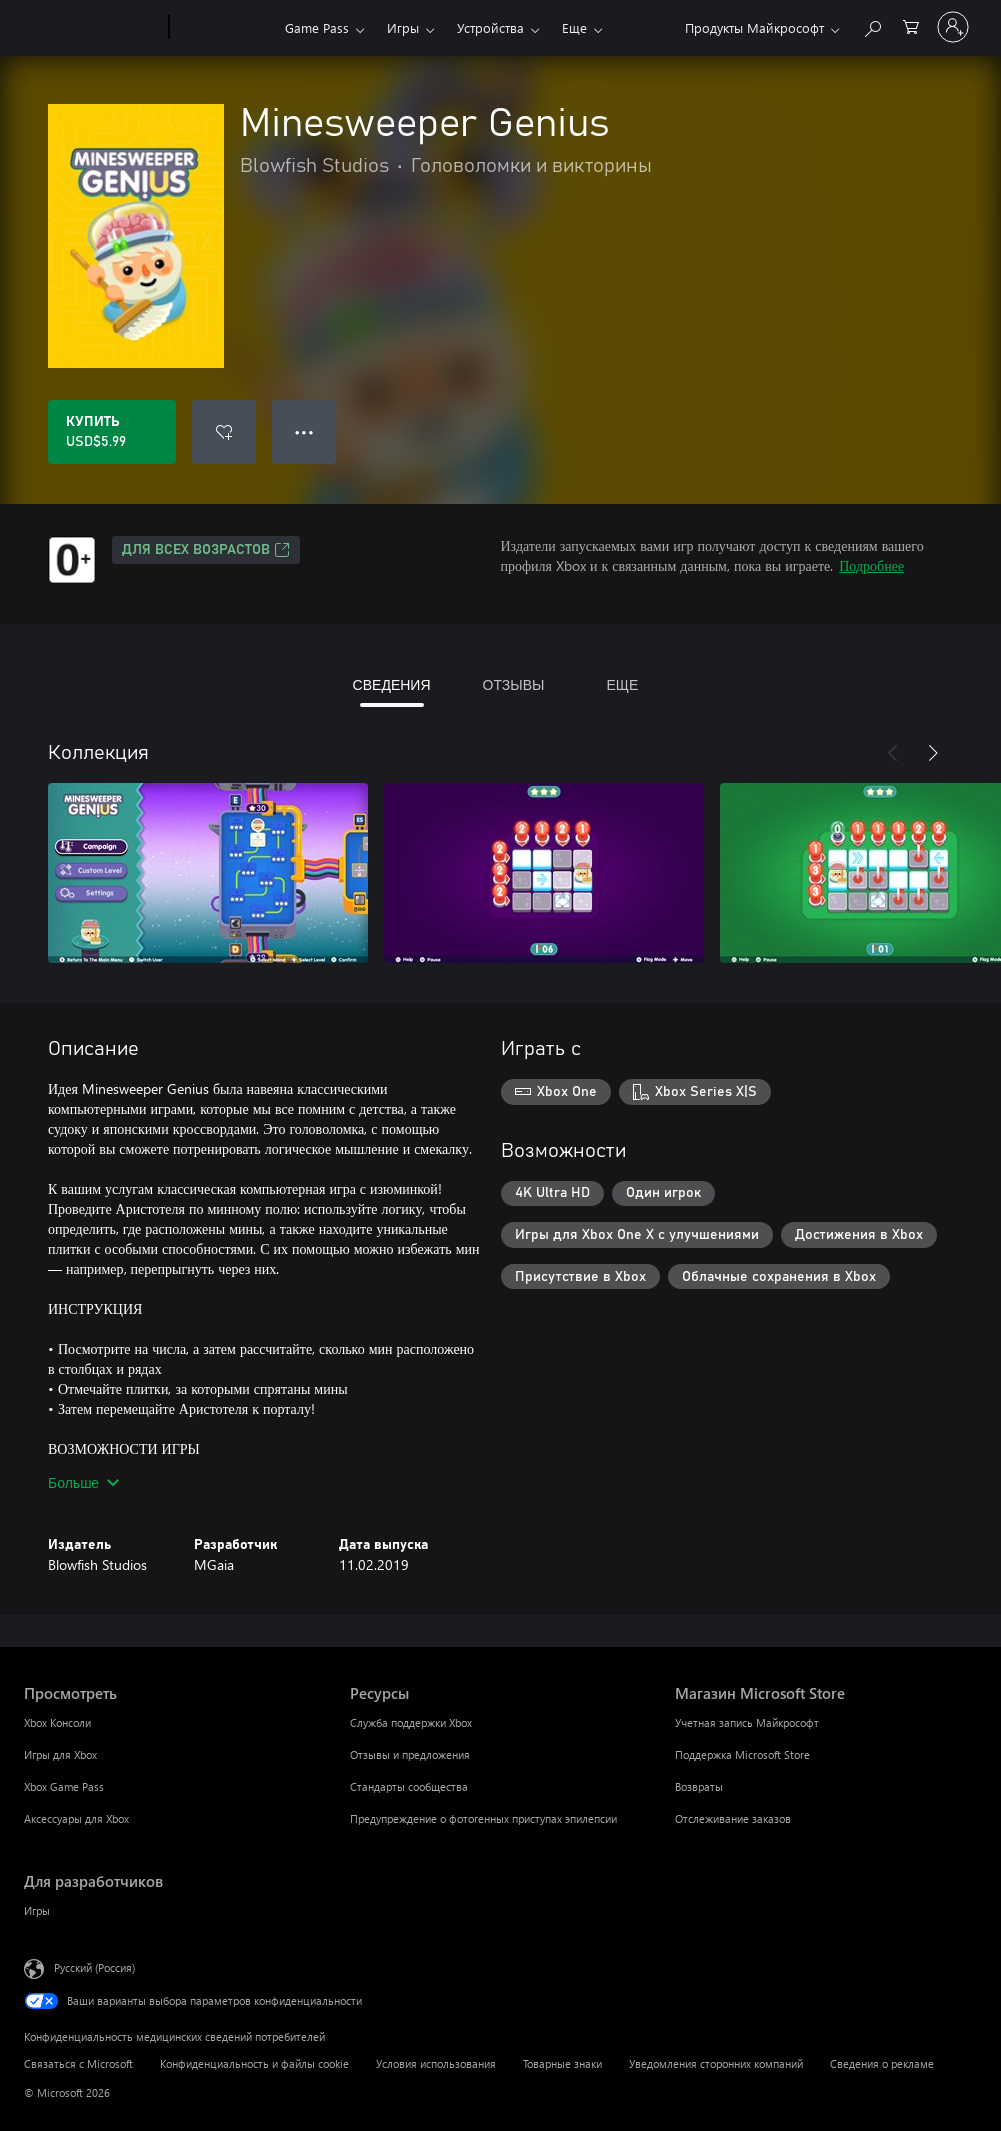 This screenshot has height=2131, width=1001. Describe the element at coordinates (716, 2063) in the screenshot. I see `Уведомления сторонних компаний` at that location.